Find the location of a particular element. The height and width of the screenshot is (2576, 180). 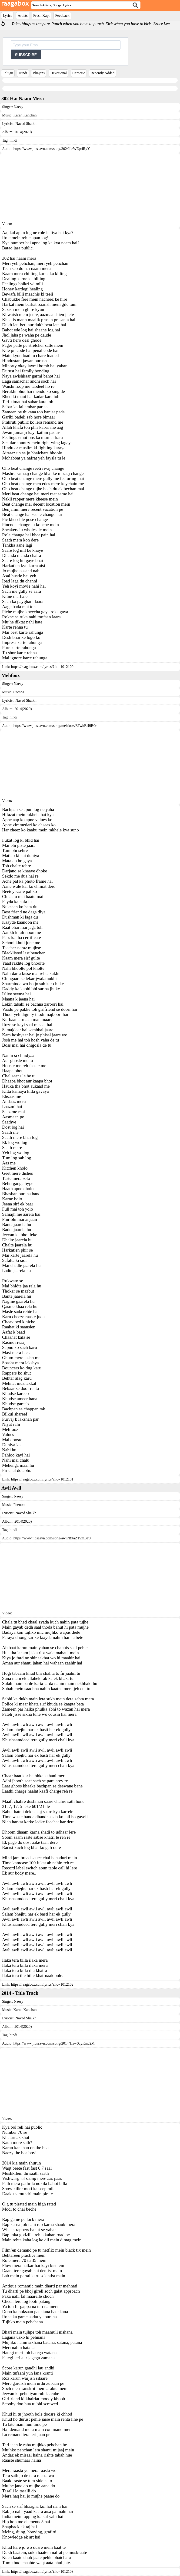

Bhajans is located at coordinates (39, 73).